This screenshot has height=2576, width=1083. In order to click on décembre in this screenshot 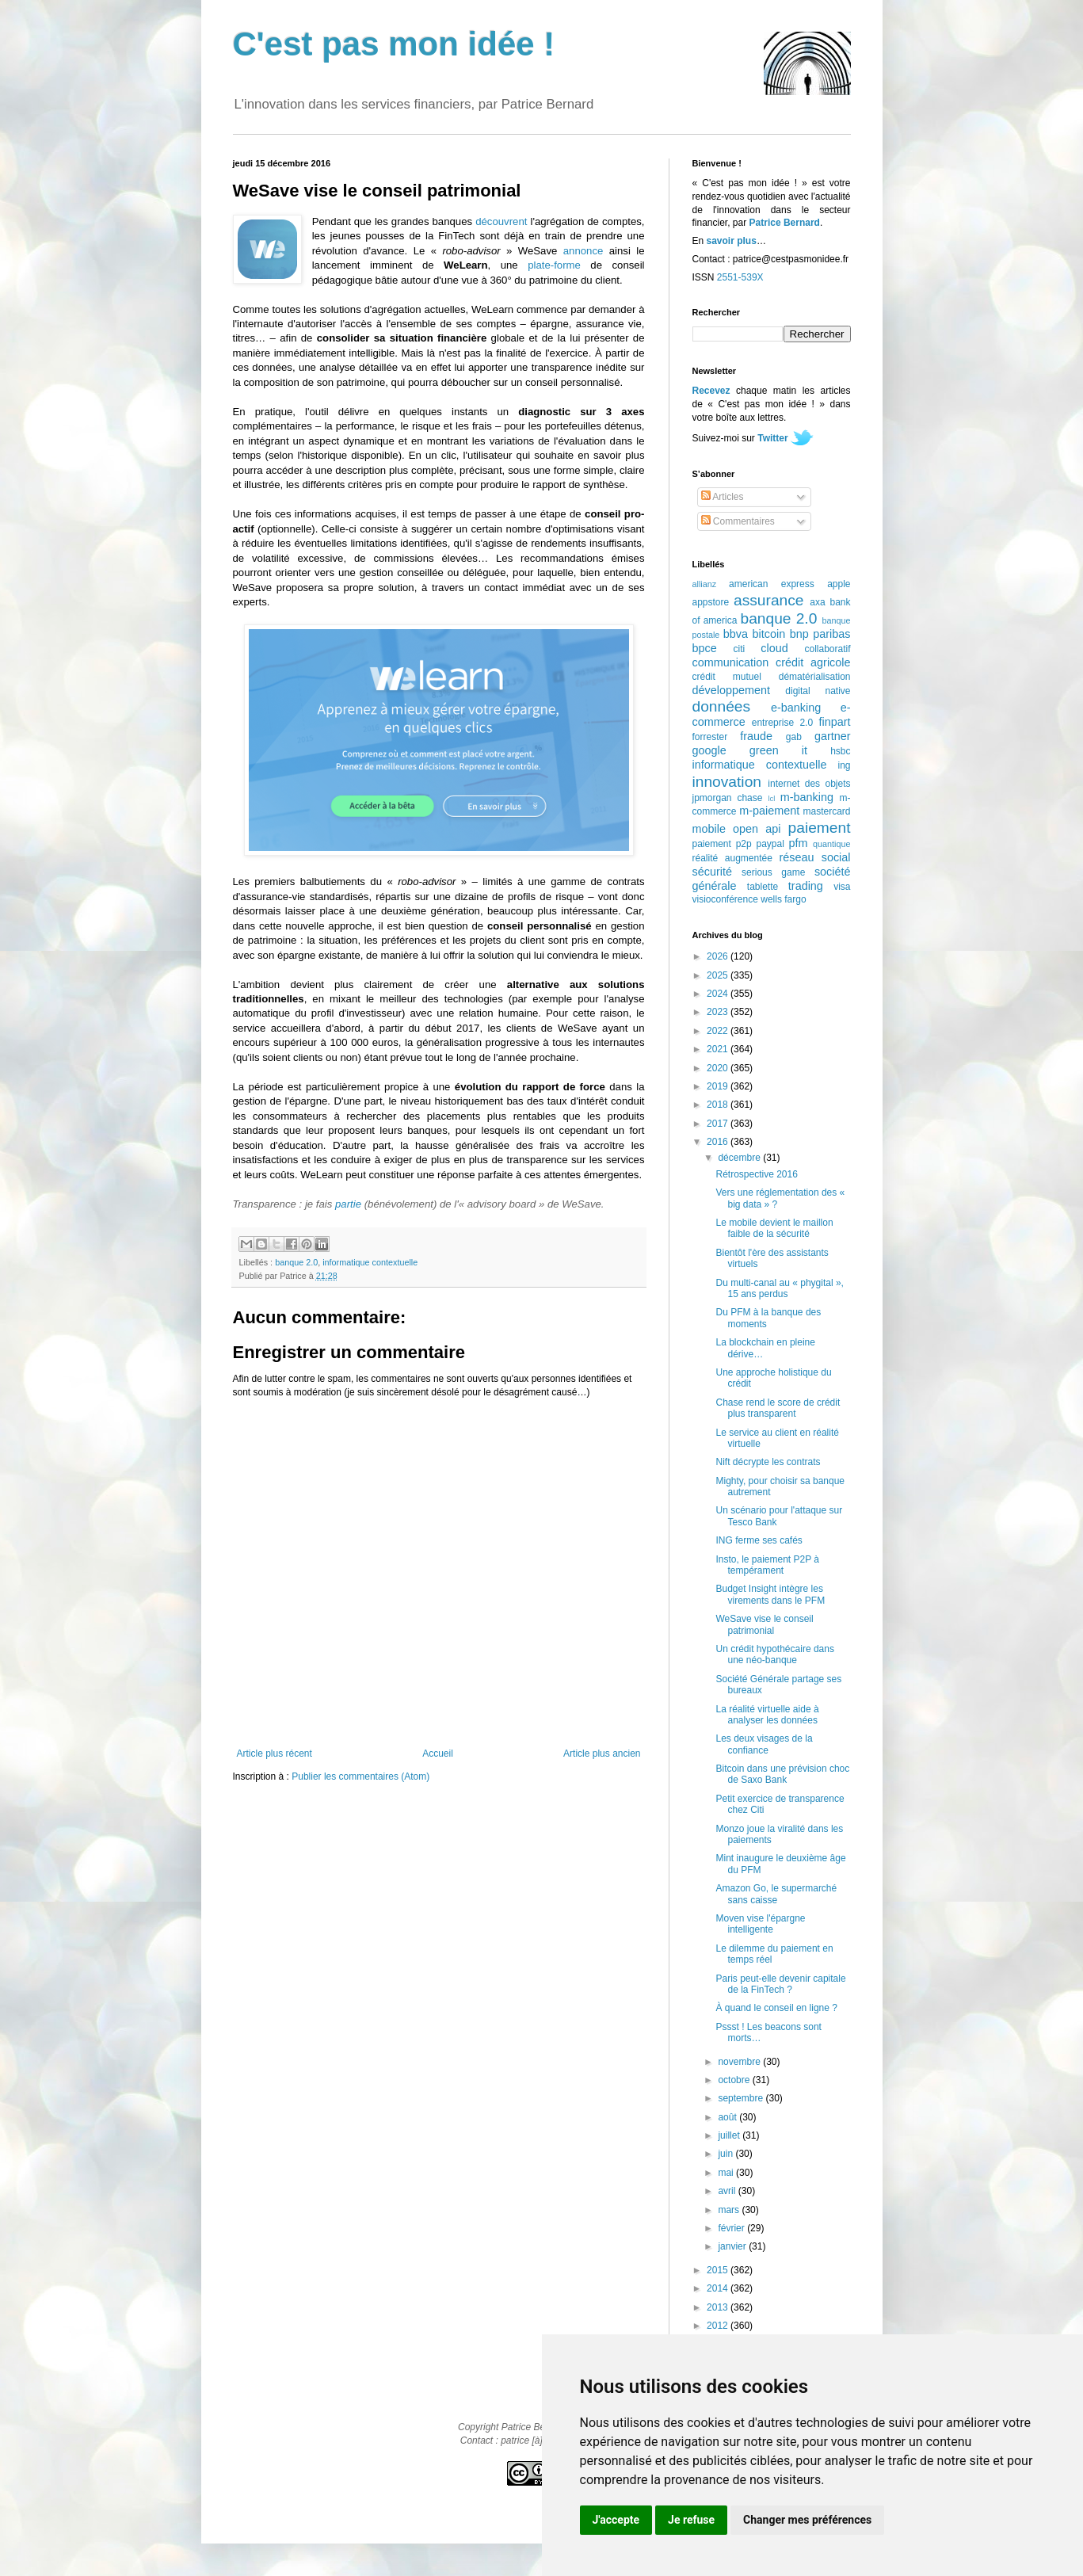, I will do `click(740, 1157)`.